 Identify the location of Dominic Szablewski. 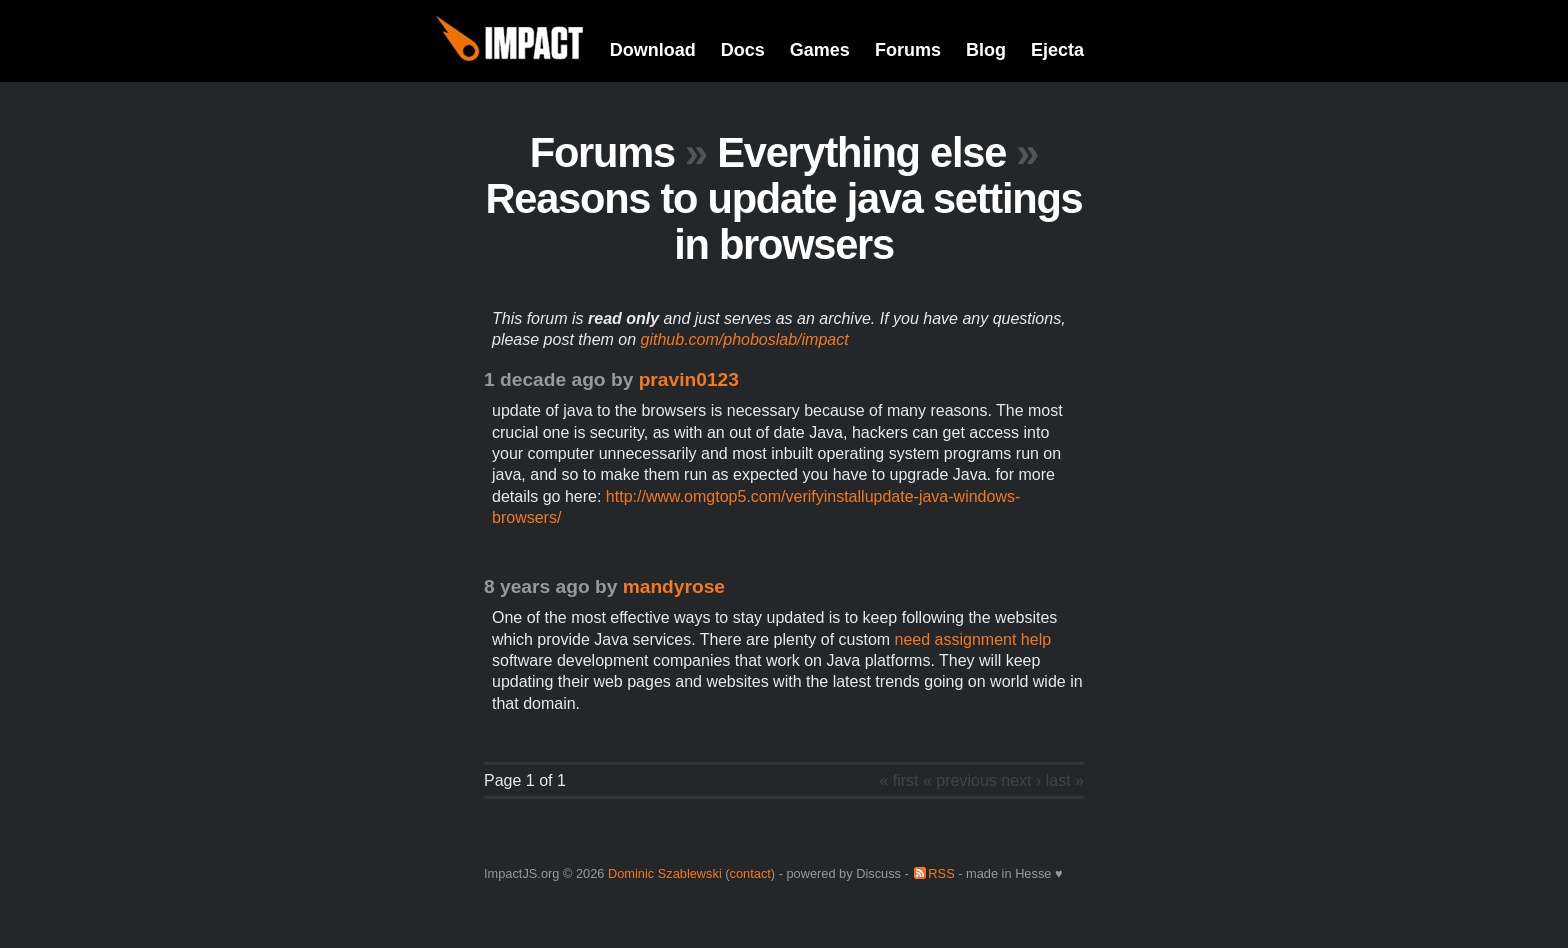
(665, 873).